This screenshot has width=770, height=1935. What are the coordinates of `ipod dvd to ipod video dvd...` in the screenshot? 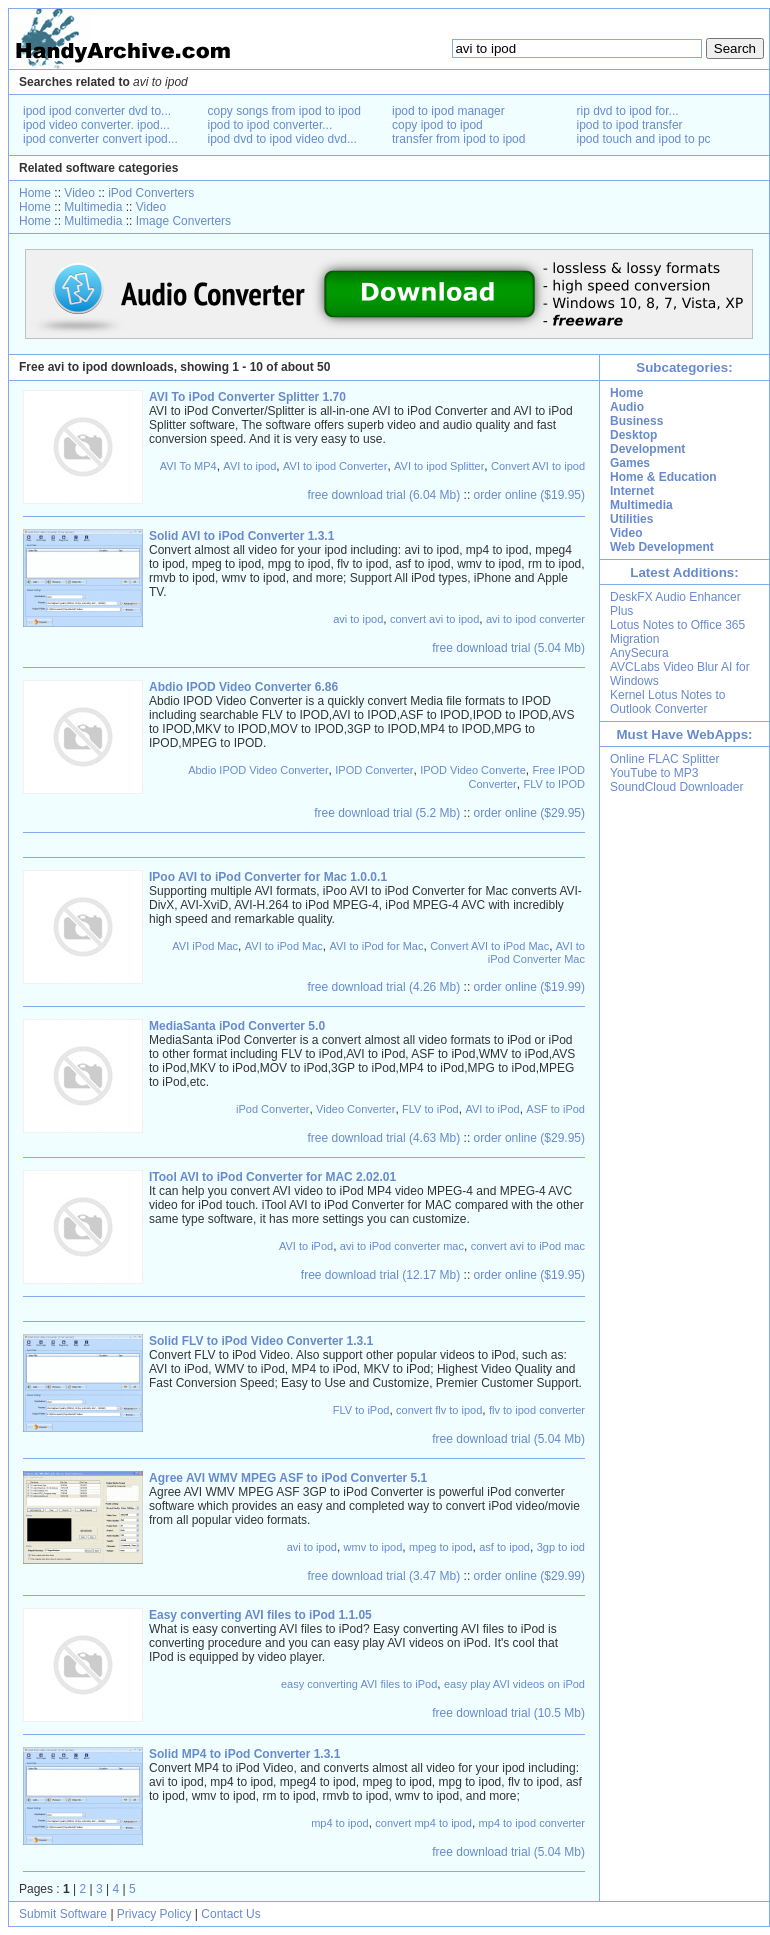 It's located at (282, 139).